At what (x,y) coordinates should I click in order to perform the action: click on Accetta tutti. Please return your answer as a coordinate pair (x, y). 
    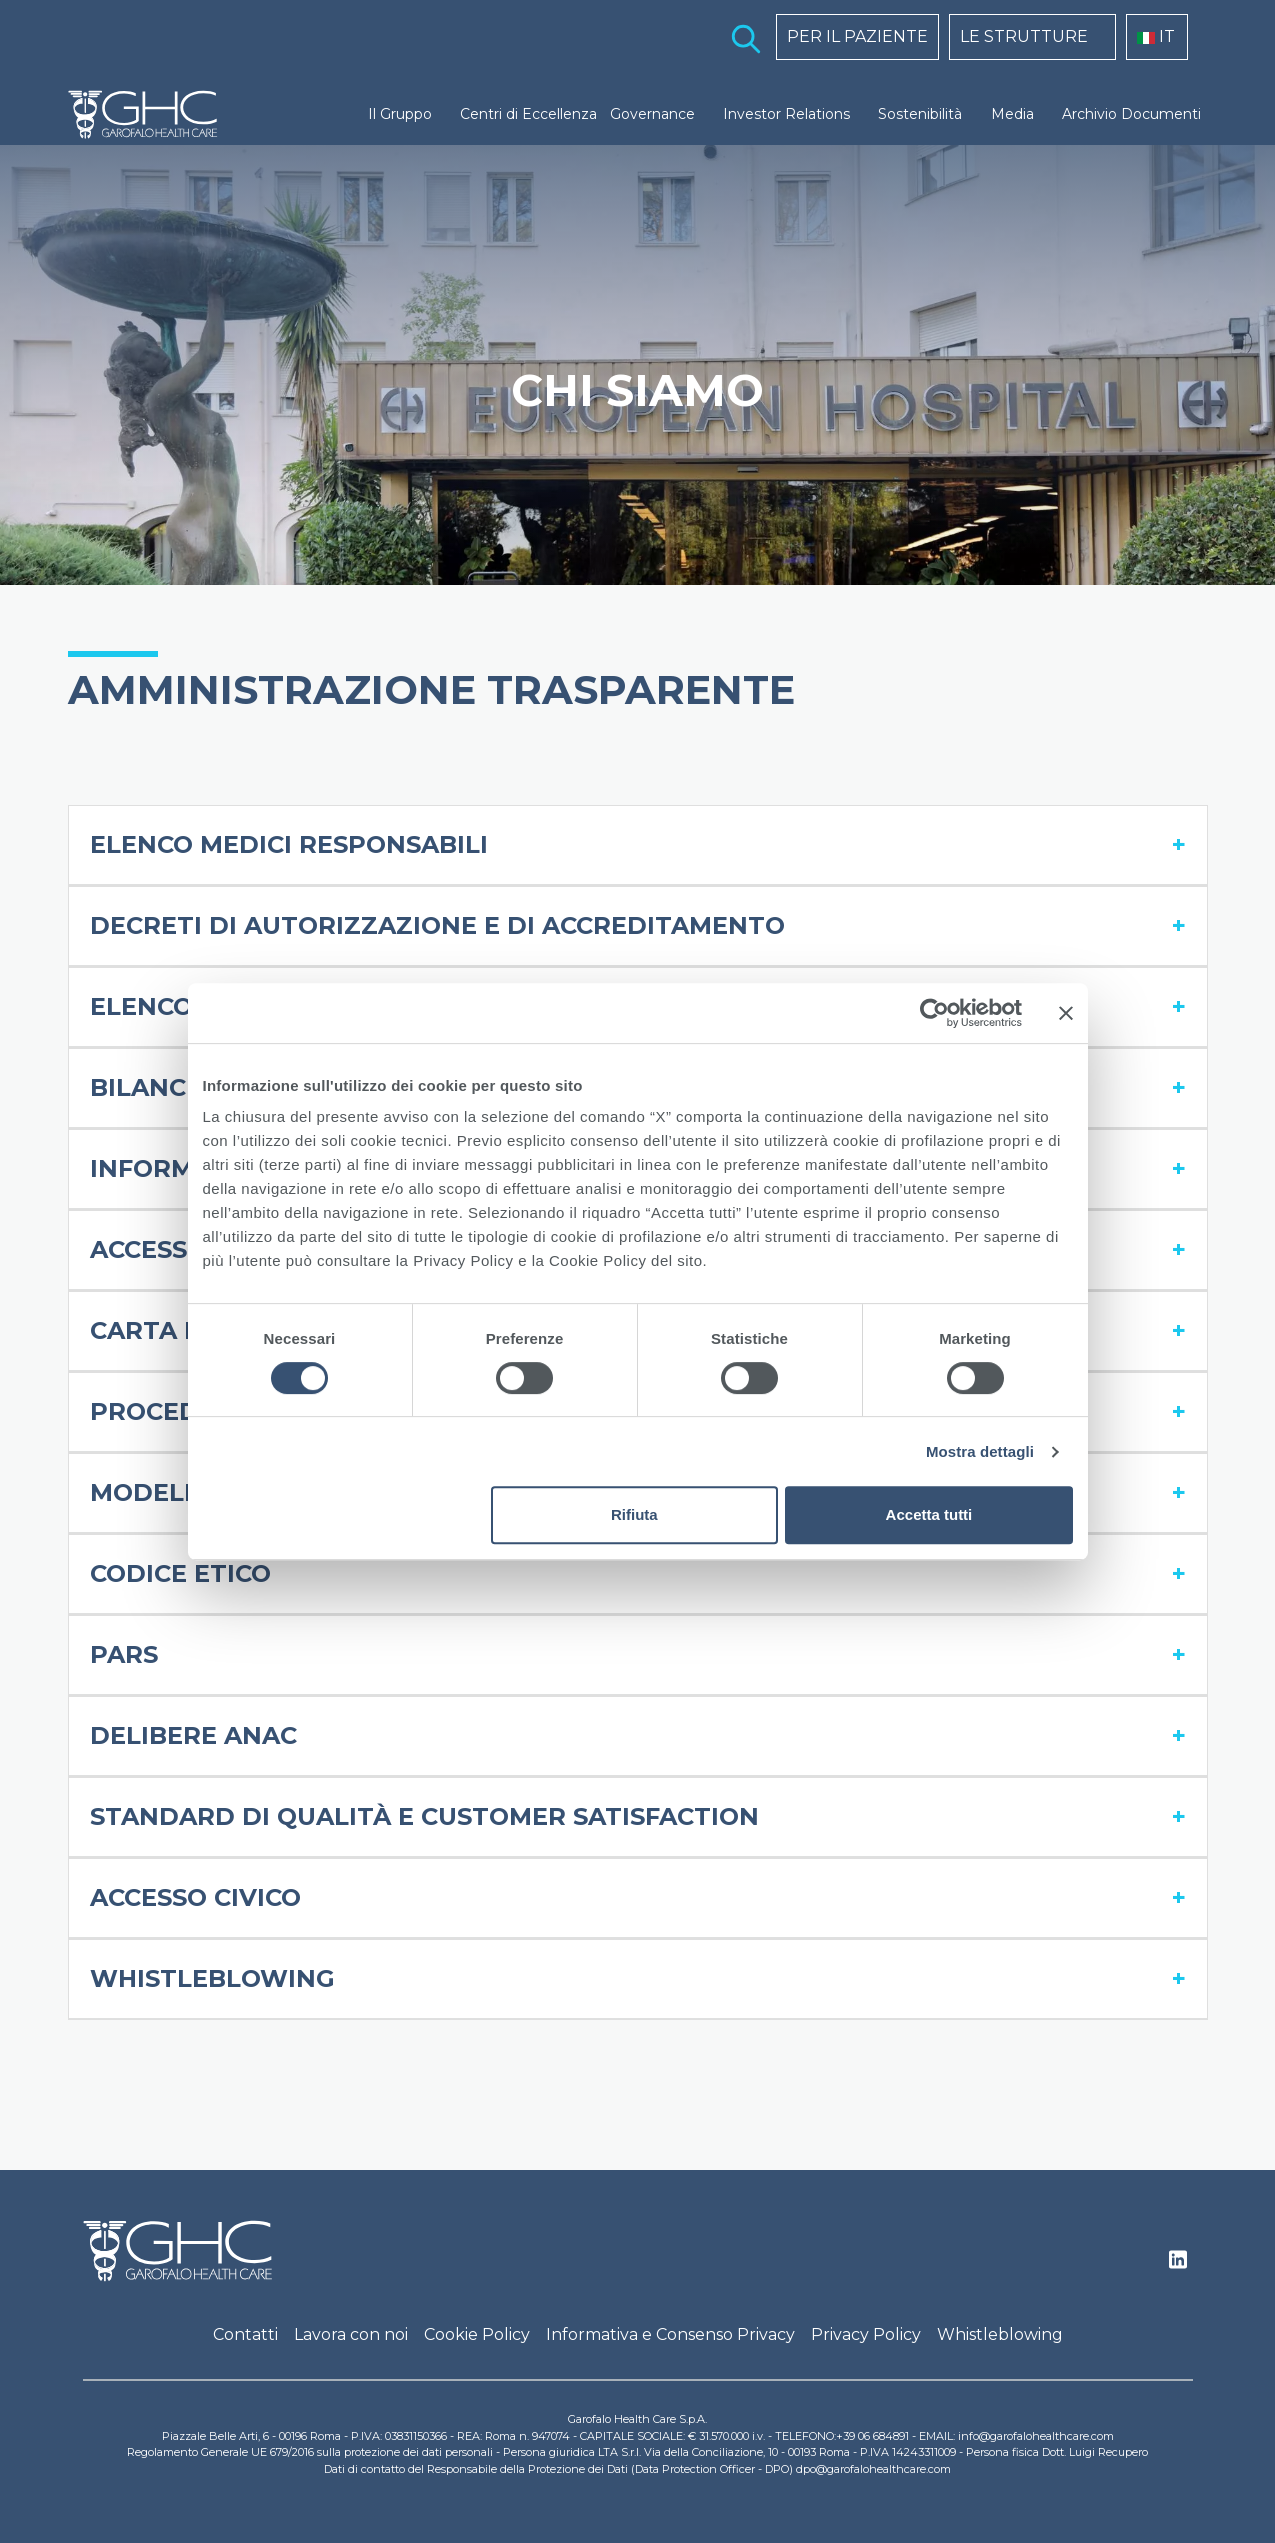
    Looking at the image, I should click on (929, 1514).